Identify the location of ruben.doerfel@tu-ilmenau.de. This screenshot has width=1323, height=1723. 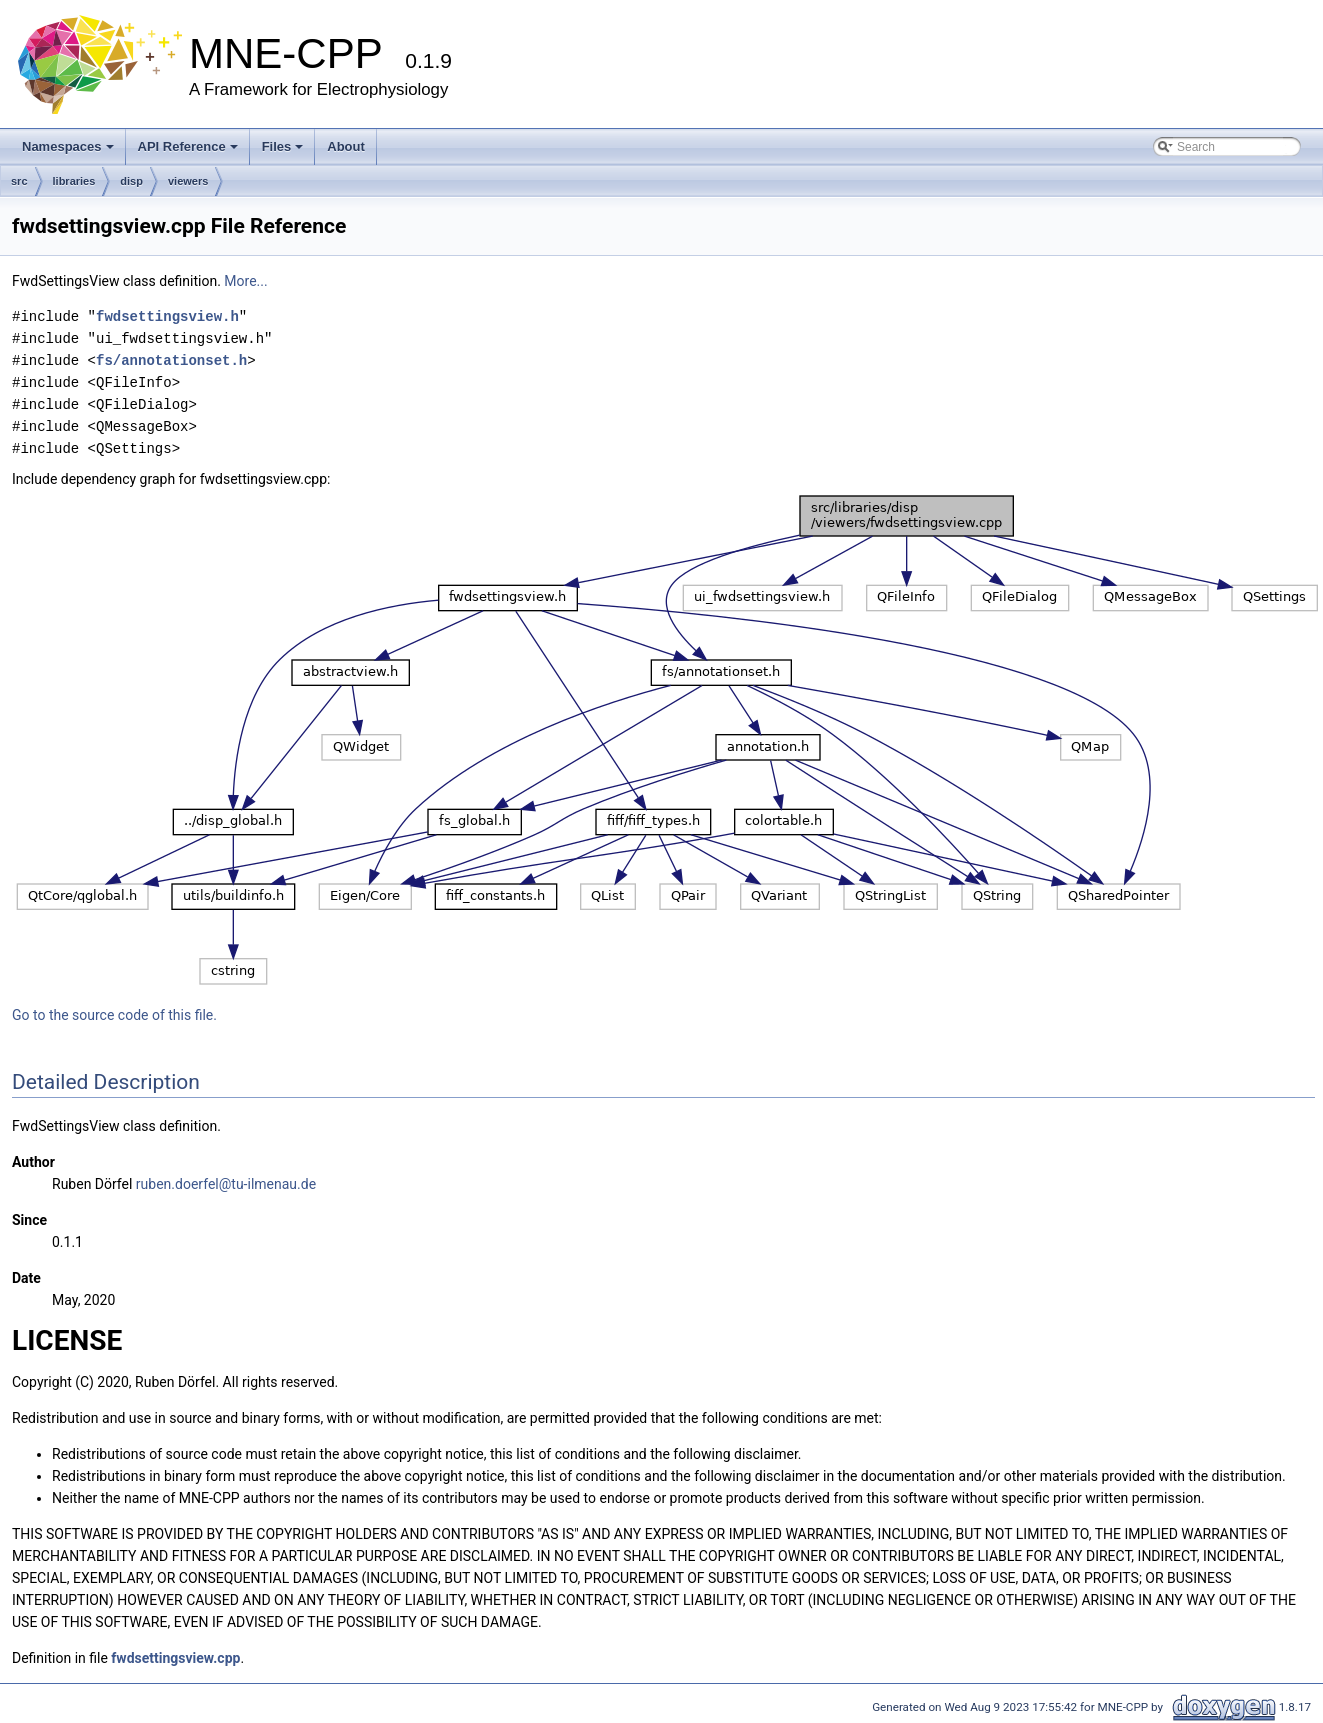
(226, 1184).